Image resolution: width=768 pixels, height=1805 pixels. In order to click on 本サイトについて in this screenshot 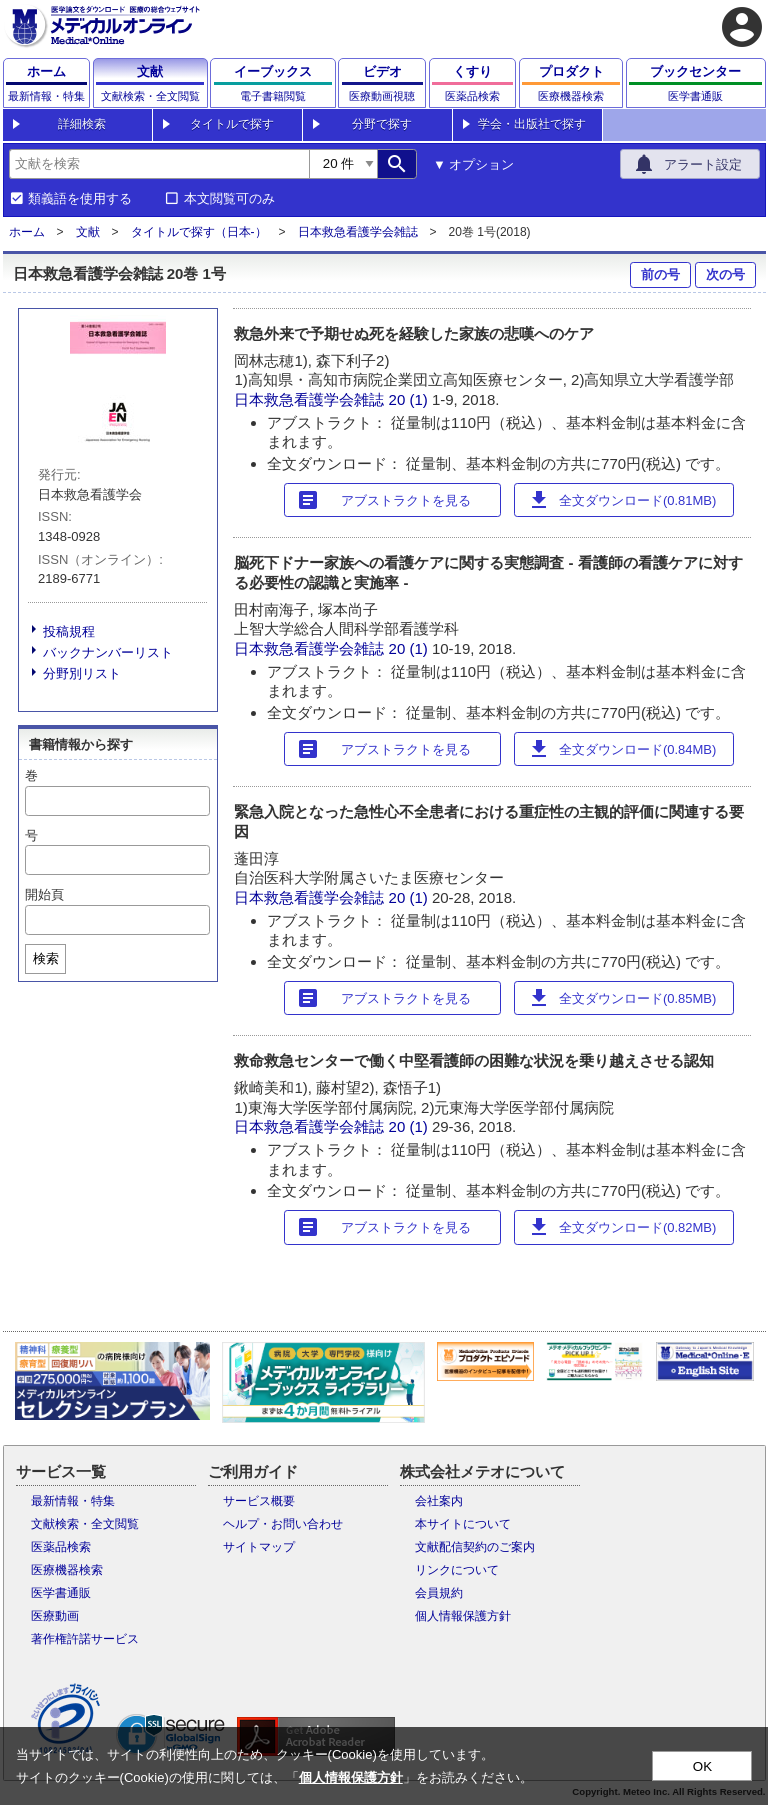, I will do `click(463, 1524)`.